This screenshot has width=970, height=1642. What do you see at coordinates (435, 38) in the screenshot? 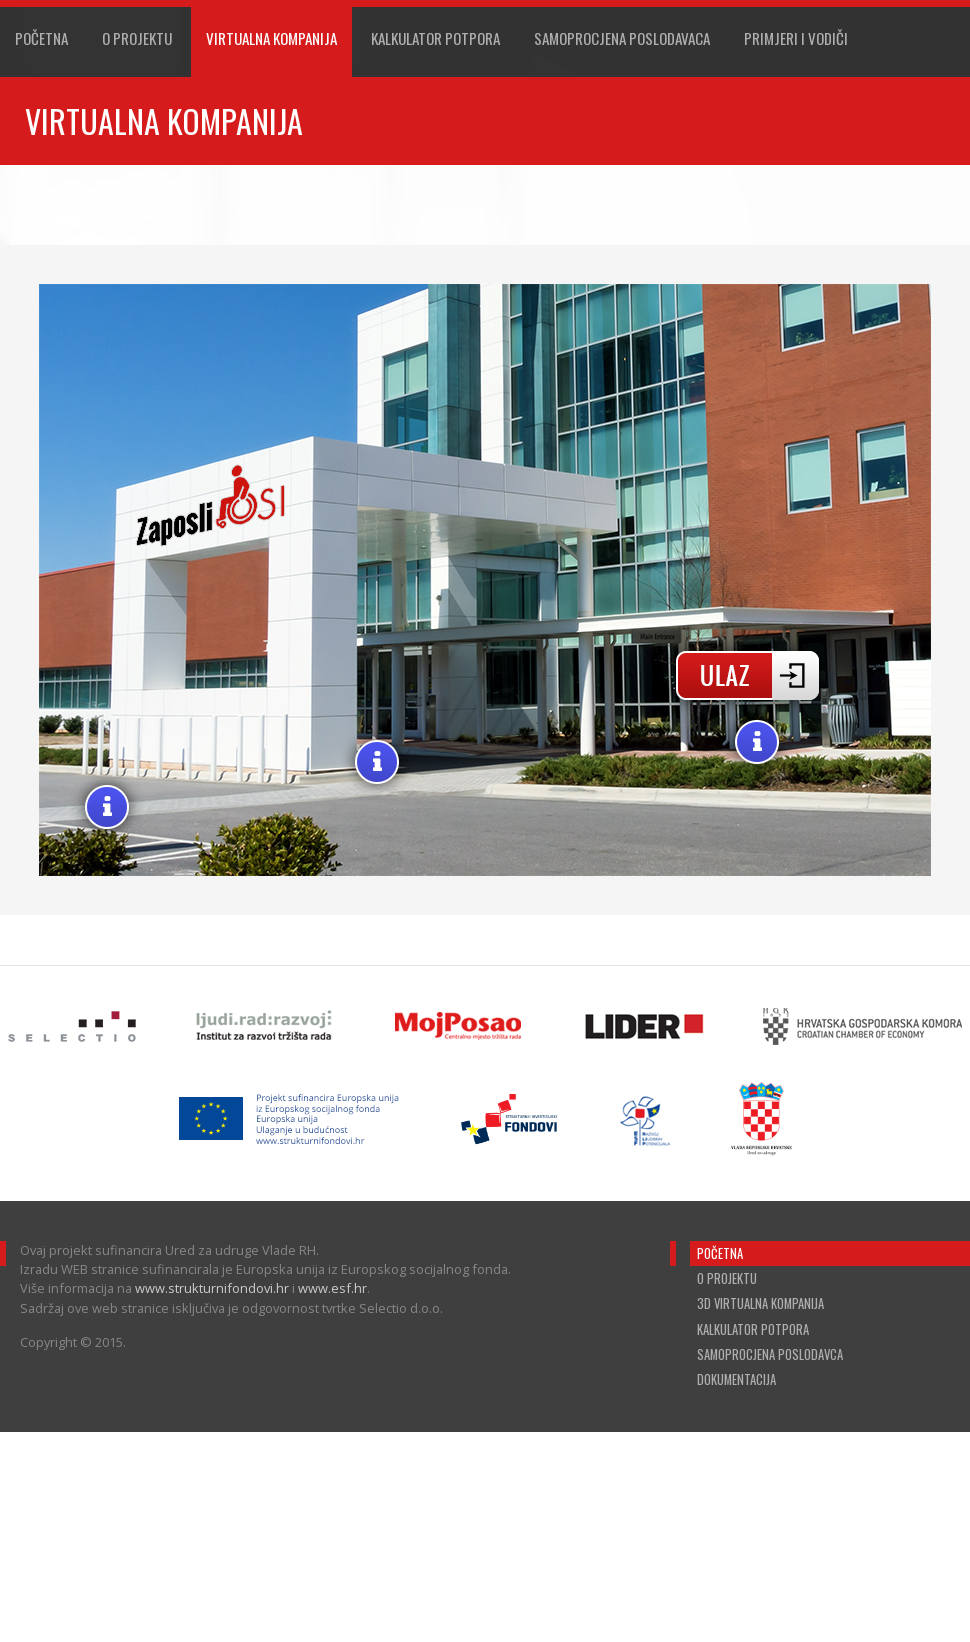
I see `Kalkulator Potpora` at bounding box center [435, 38].